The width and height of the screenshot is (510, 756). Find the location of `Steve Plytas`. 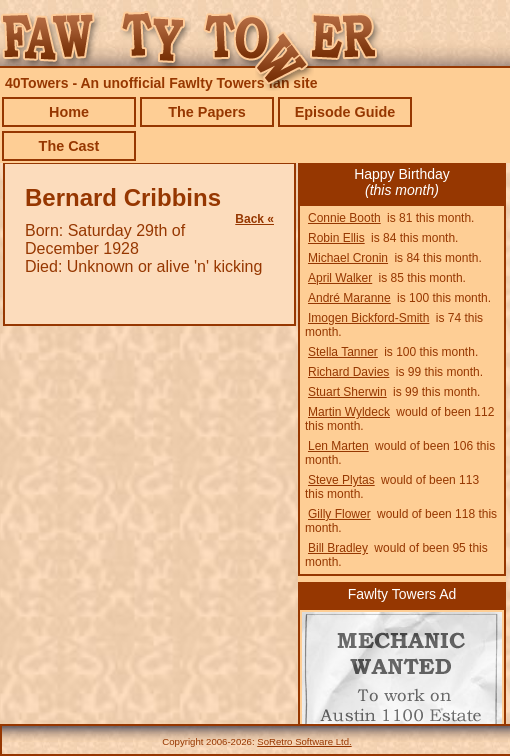

Steve Plytas is located at coordinates (341, 480).